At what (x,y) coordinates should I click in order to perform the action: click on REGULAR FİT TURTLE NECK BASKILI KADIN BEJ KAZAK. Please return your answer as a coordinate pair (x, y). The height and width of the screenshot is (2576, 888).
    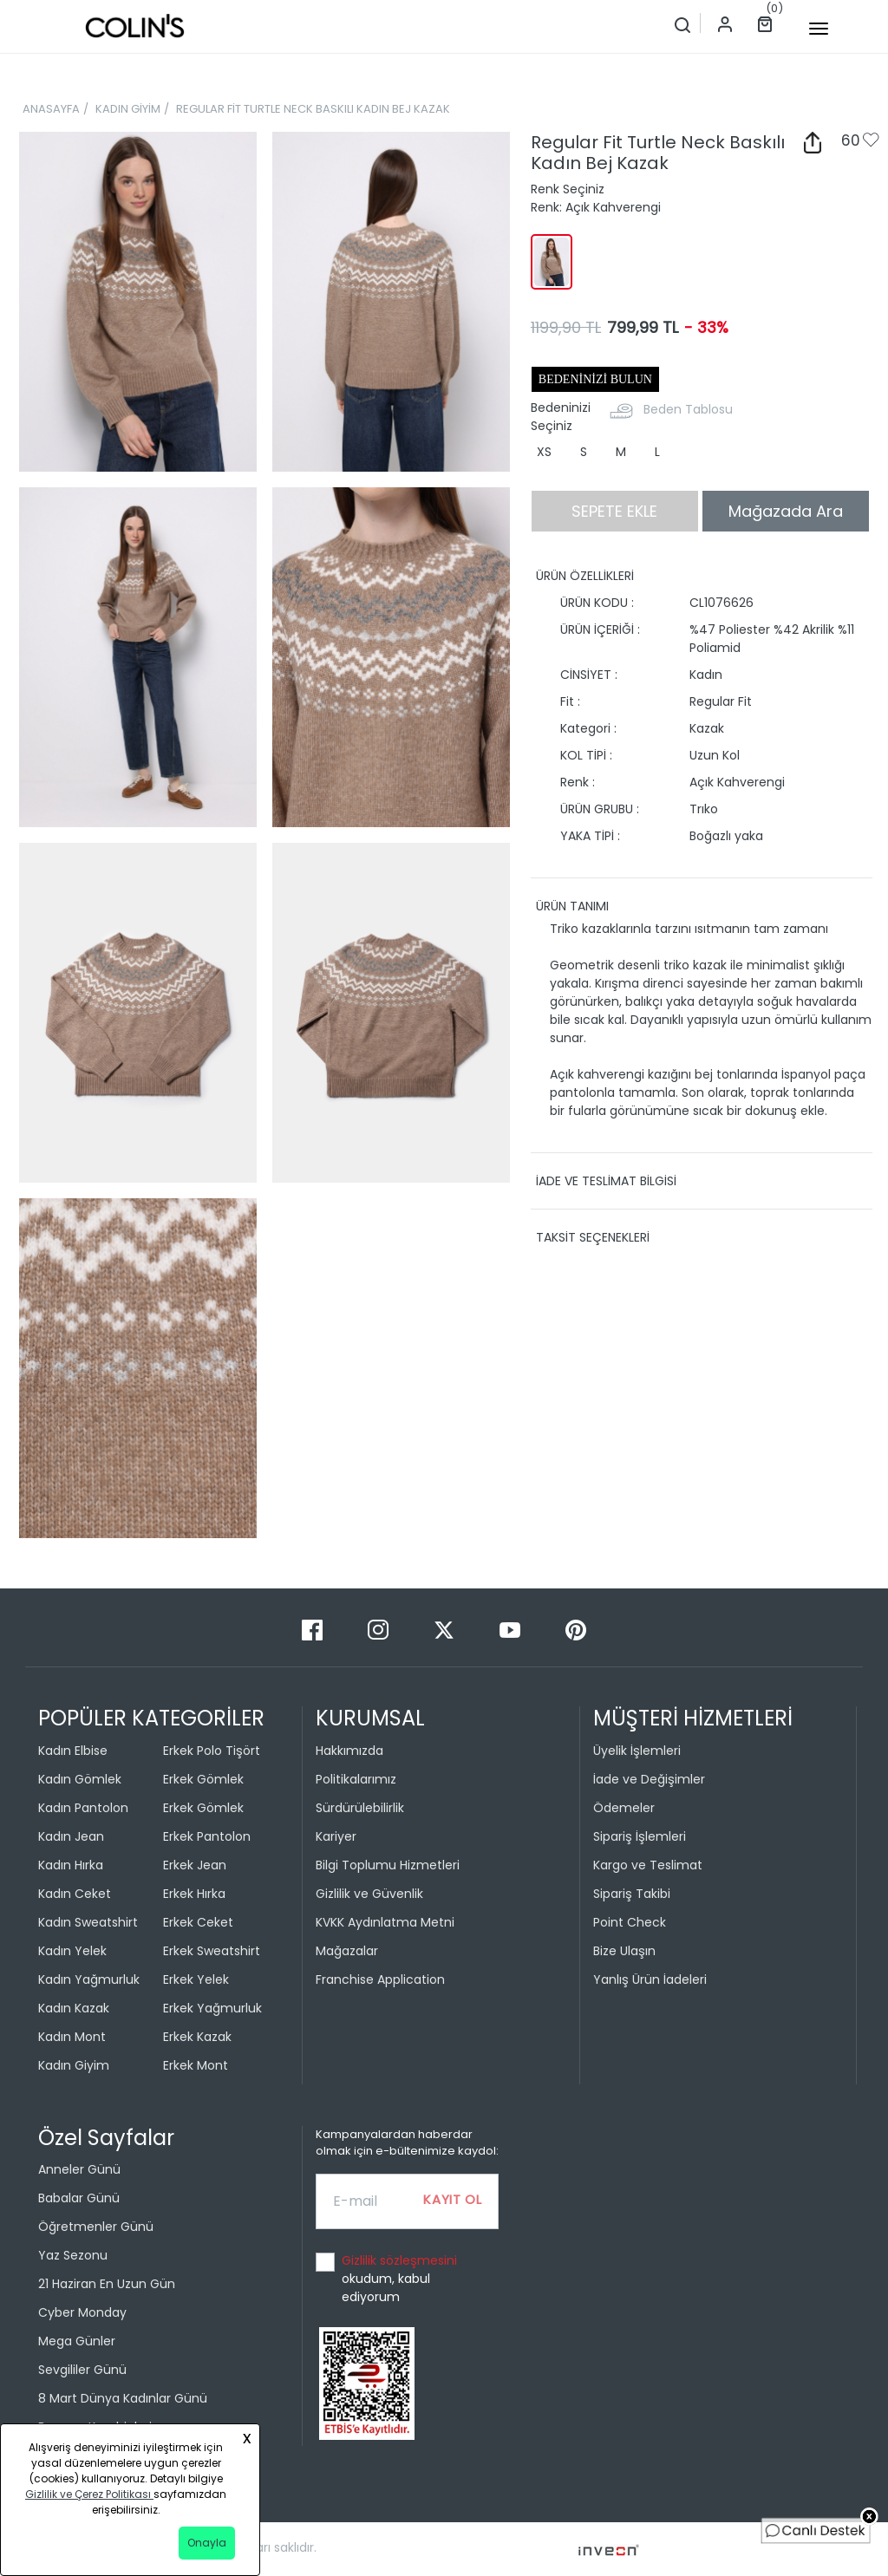
    Looking at the image, I should click on (313, 109).